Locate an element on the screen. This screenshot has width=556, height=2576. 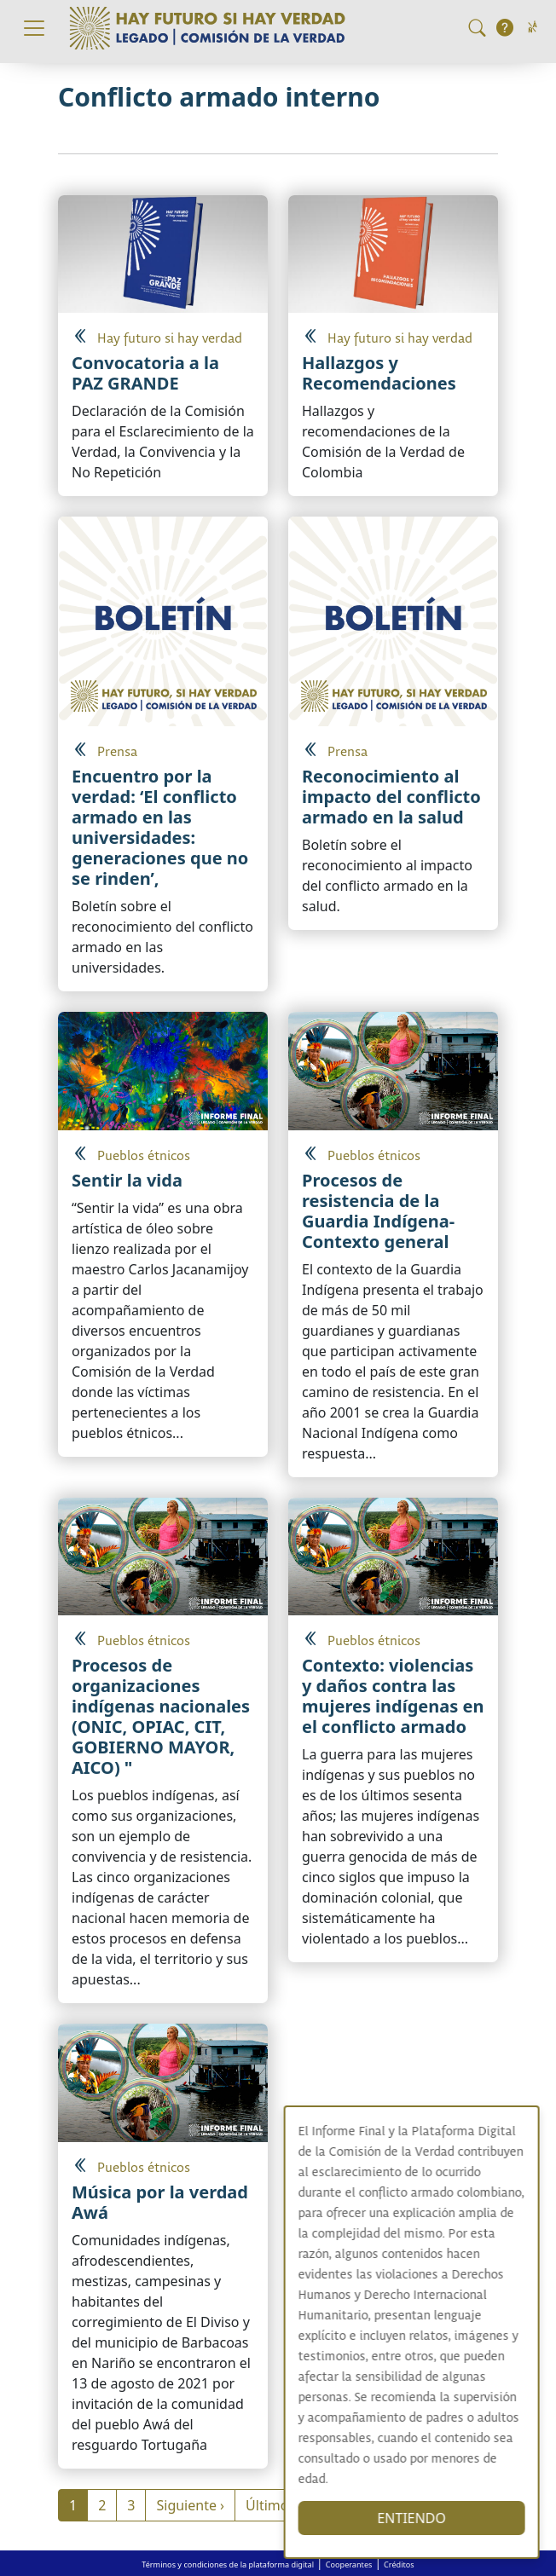
[Toggle navigation] is located at coordinates (34, 28).